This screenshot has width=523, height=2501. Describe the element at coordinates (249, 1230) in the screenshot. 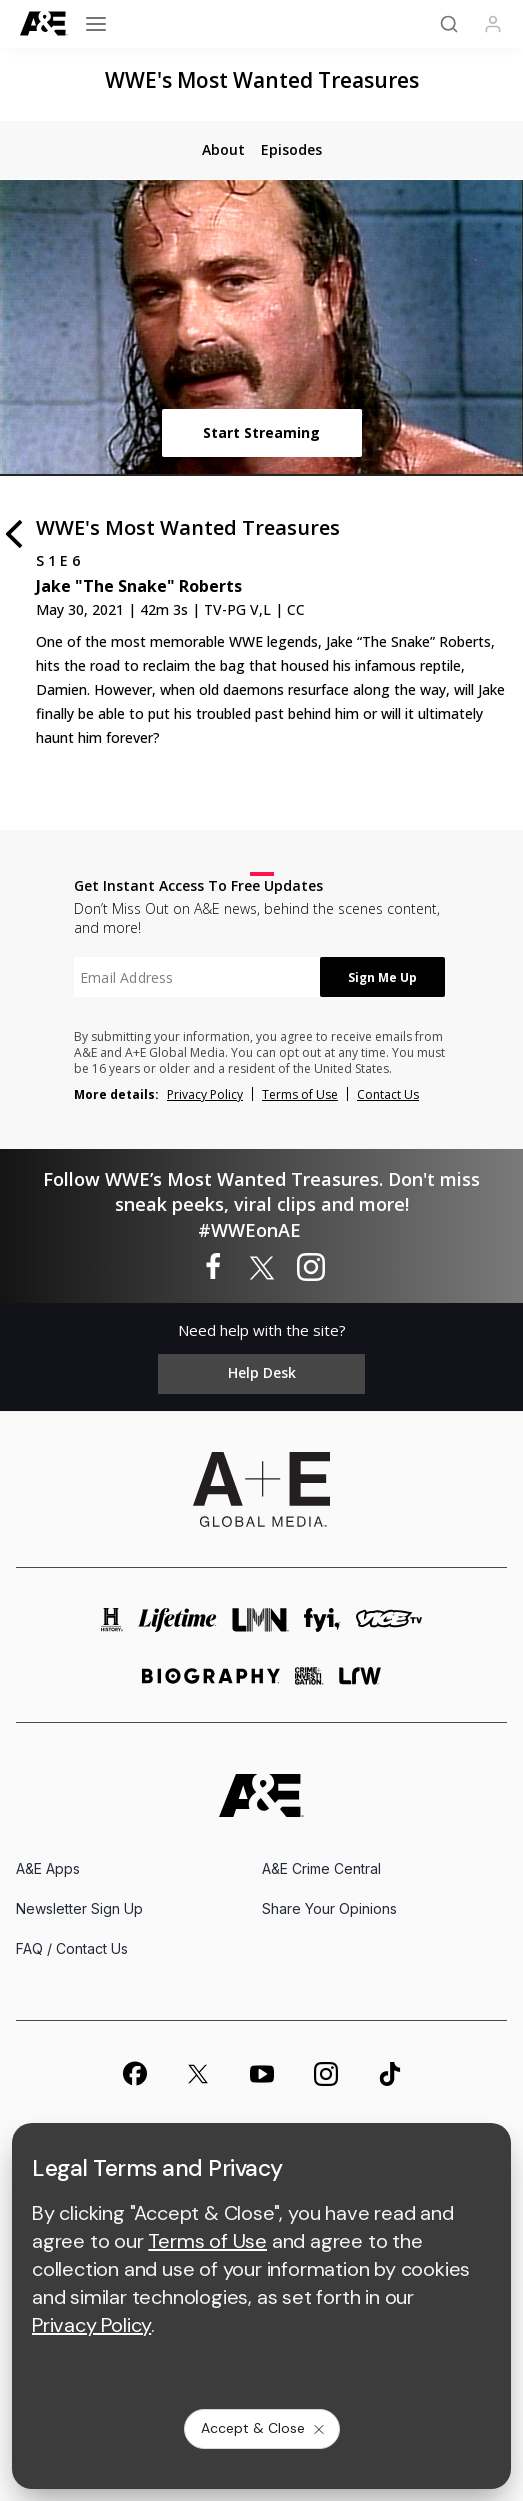

I see `#WWEonAE` at that location.